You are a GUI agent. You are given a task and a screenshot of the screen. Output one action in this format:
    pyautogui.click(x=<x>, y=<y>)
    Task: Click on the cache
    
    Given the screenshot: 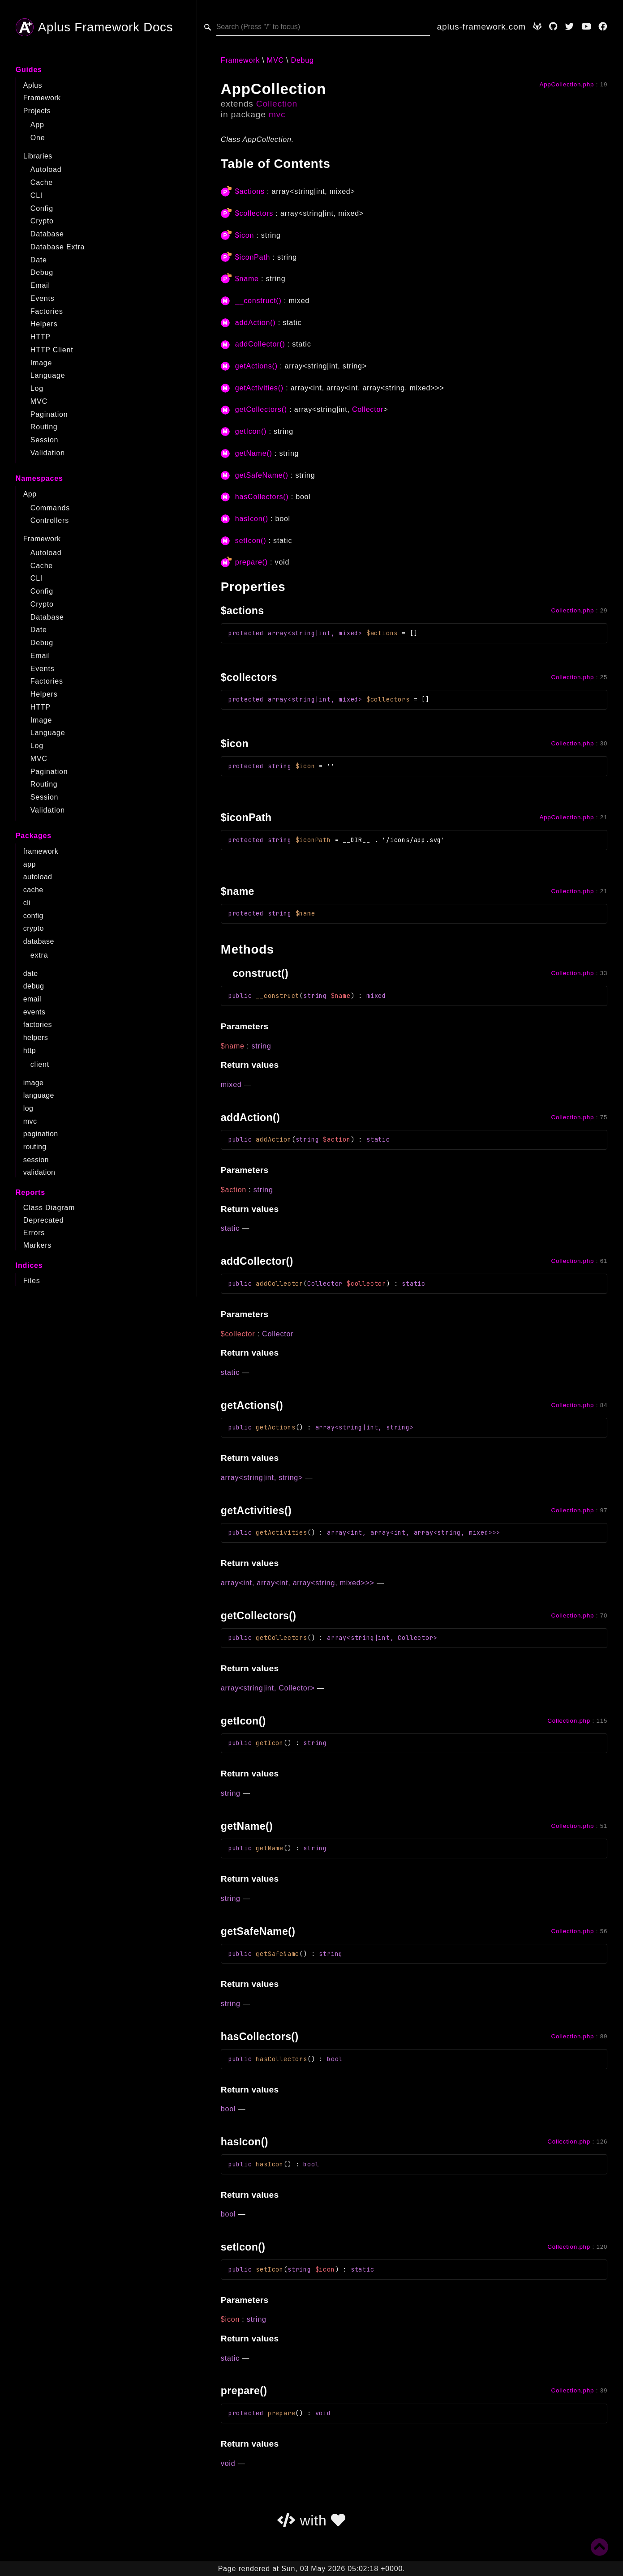 What is the action you would take?
    pyautogui.click(x=33, y=890)
    